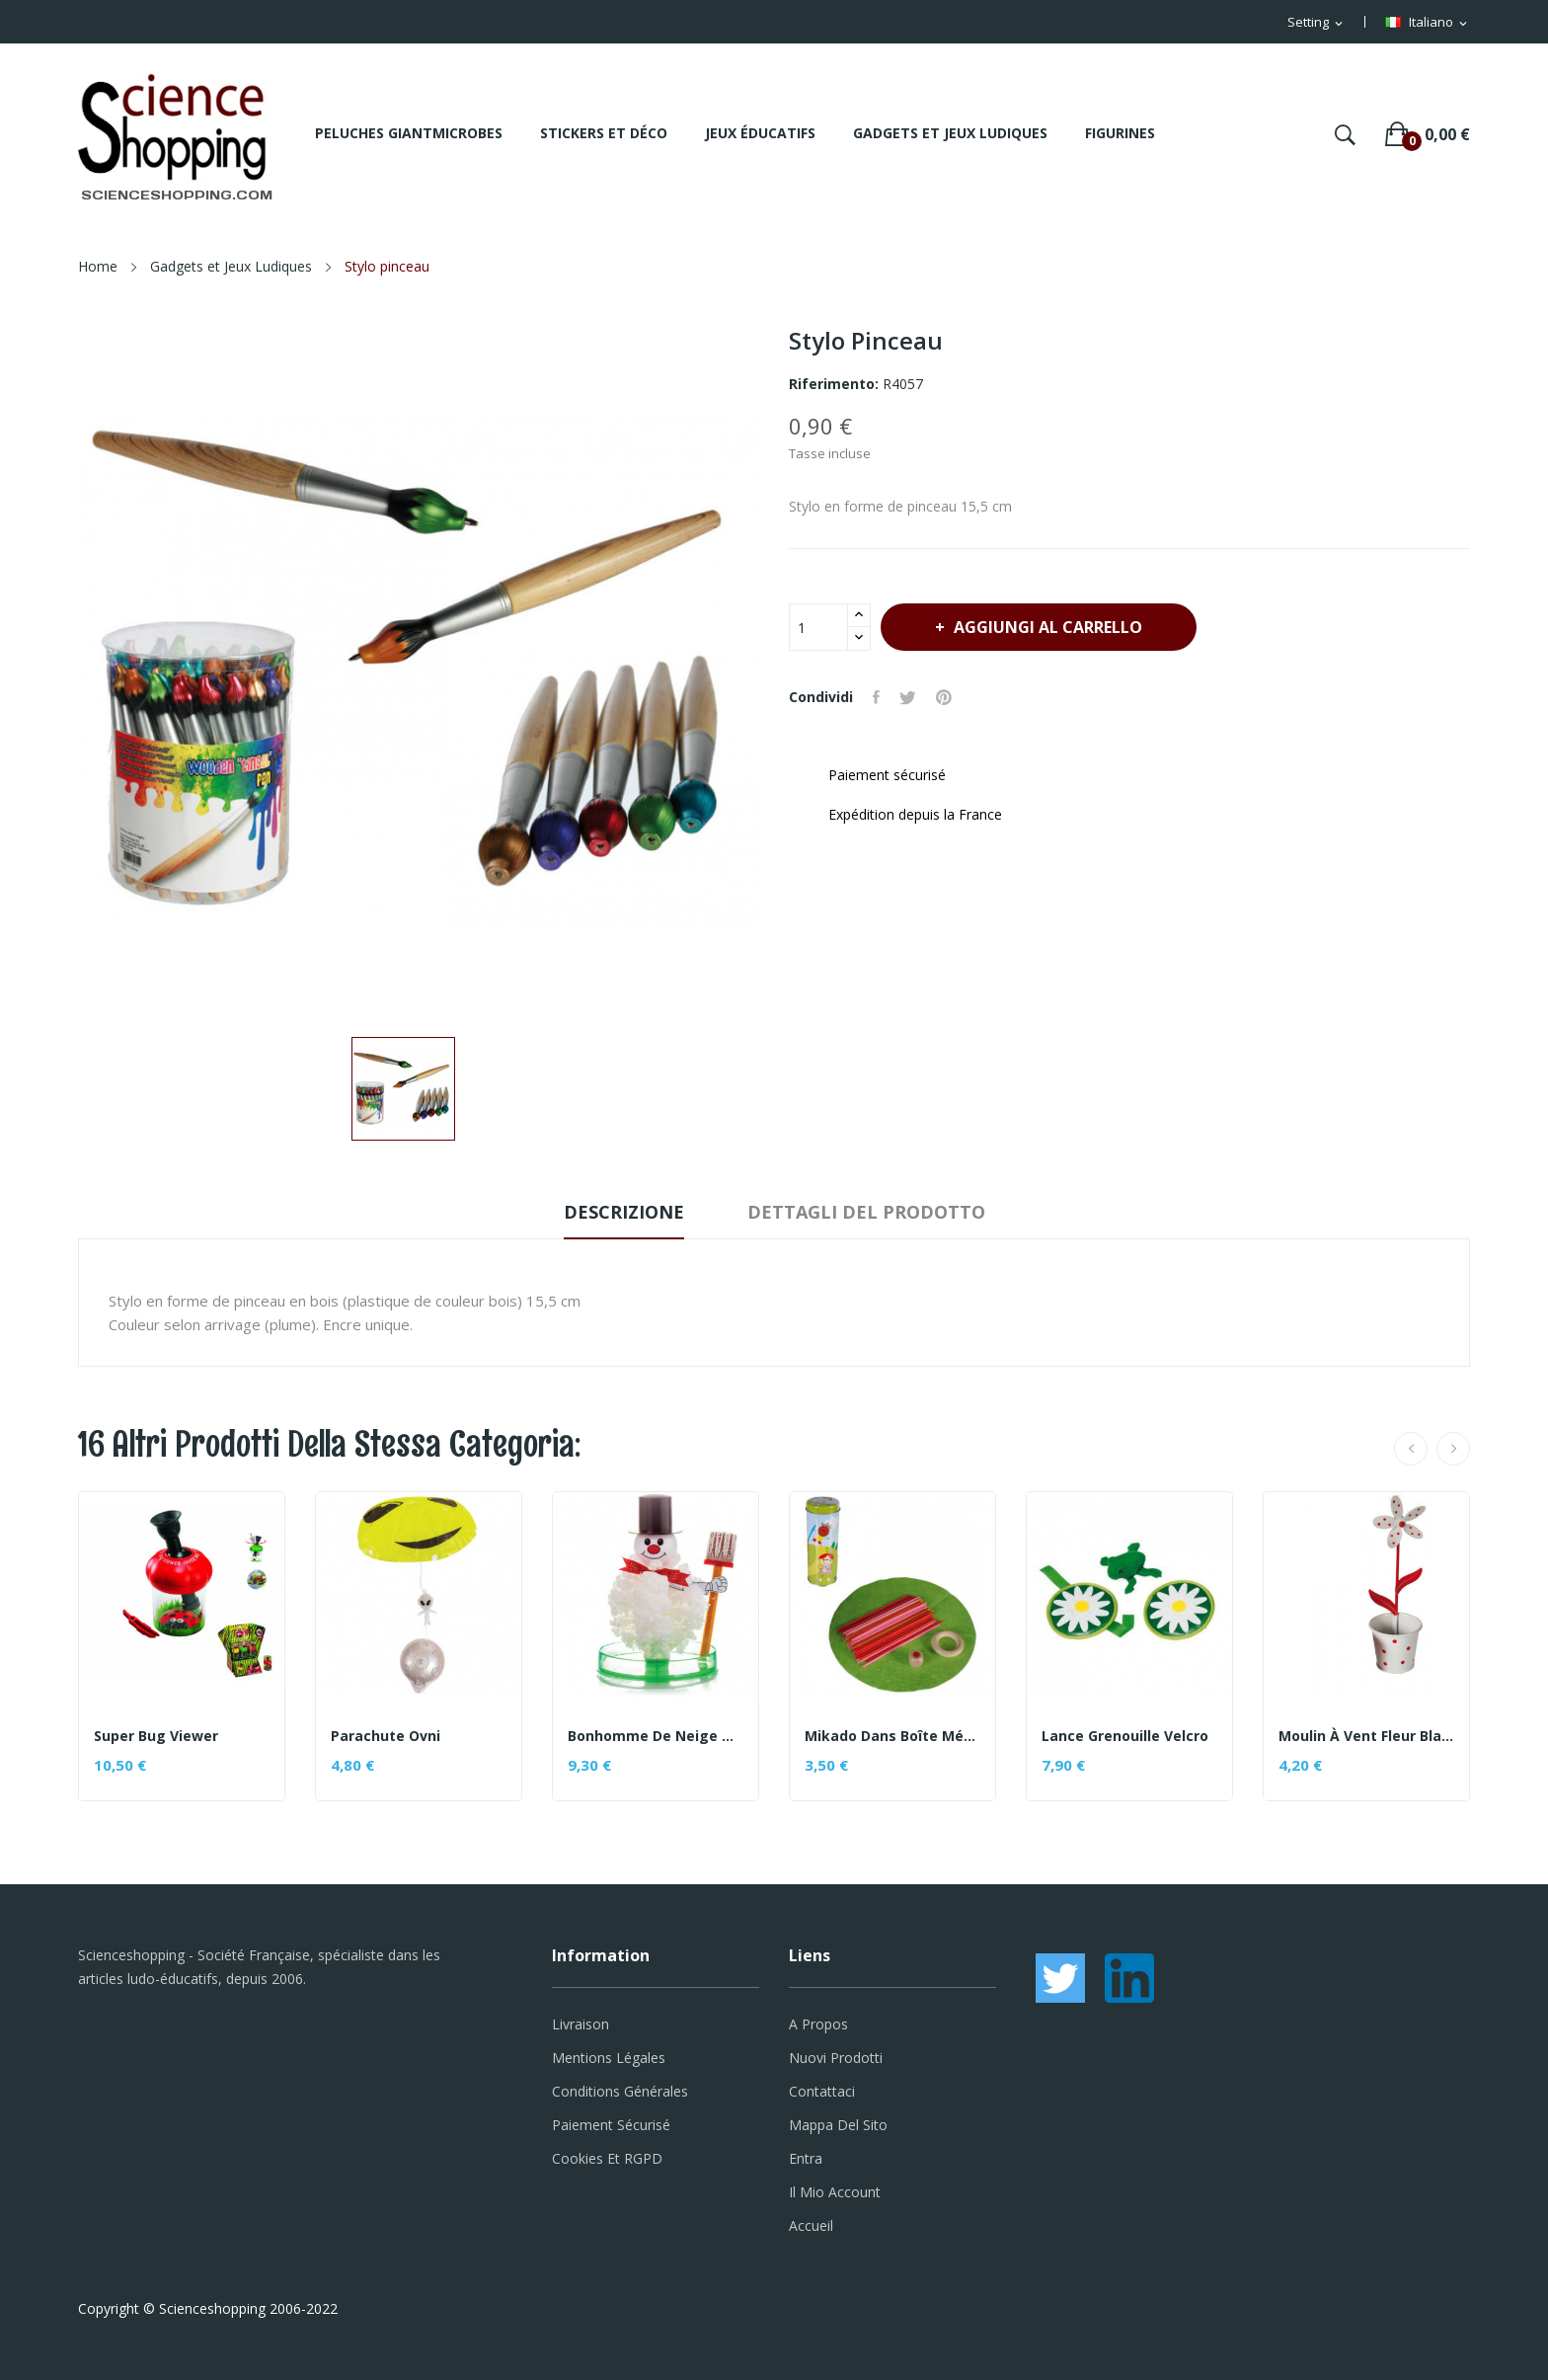 Image resolution: width=1548 pixels, height=2380 pixels. What do you see at coordinates (608, 2057) in the screenshot?
I see `Mentions légales` at bounding box center [608, 2057].